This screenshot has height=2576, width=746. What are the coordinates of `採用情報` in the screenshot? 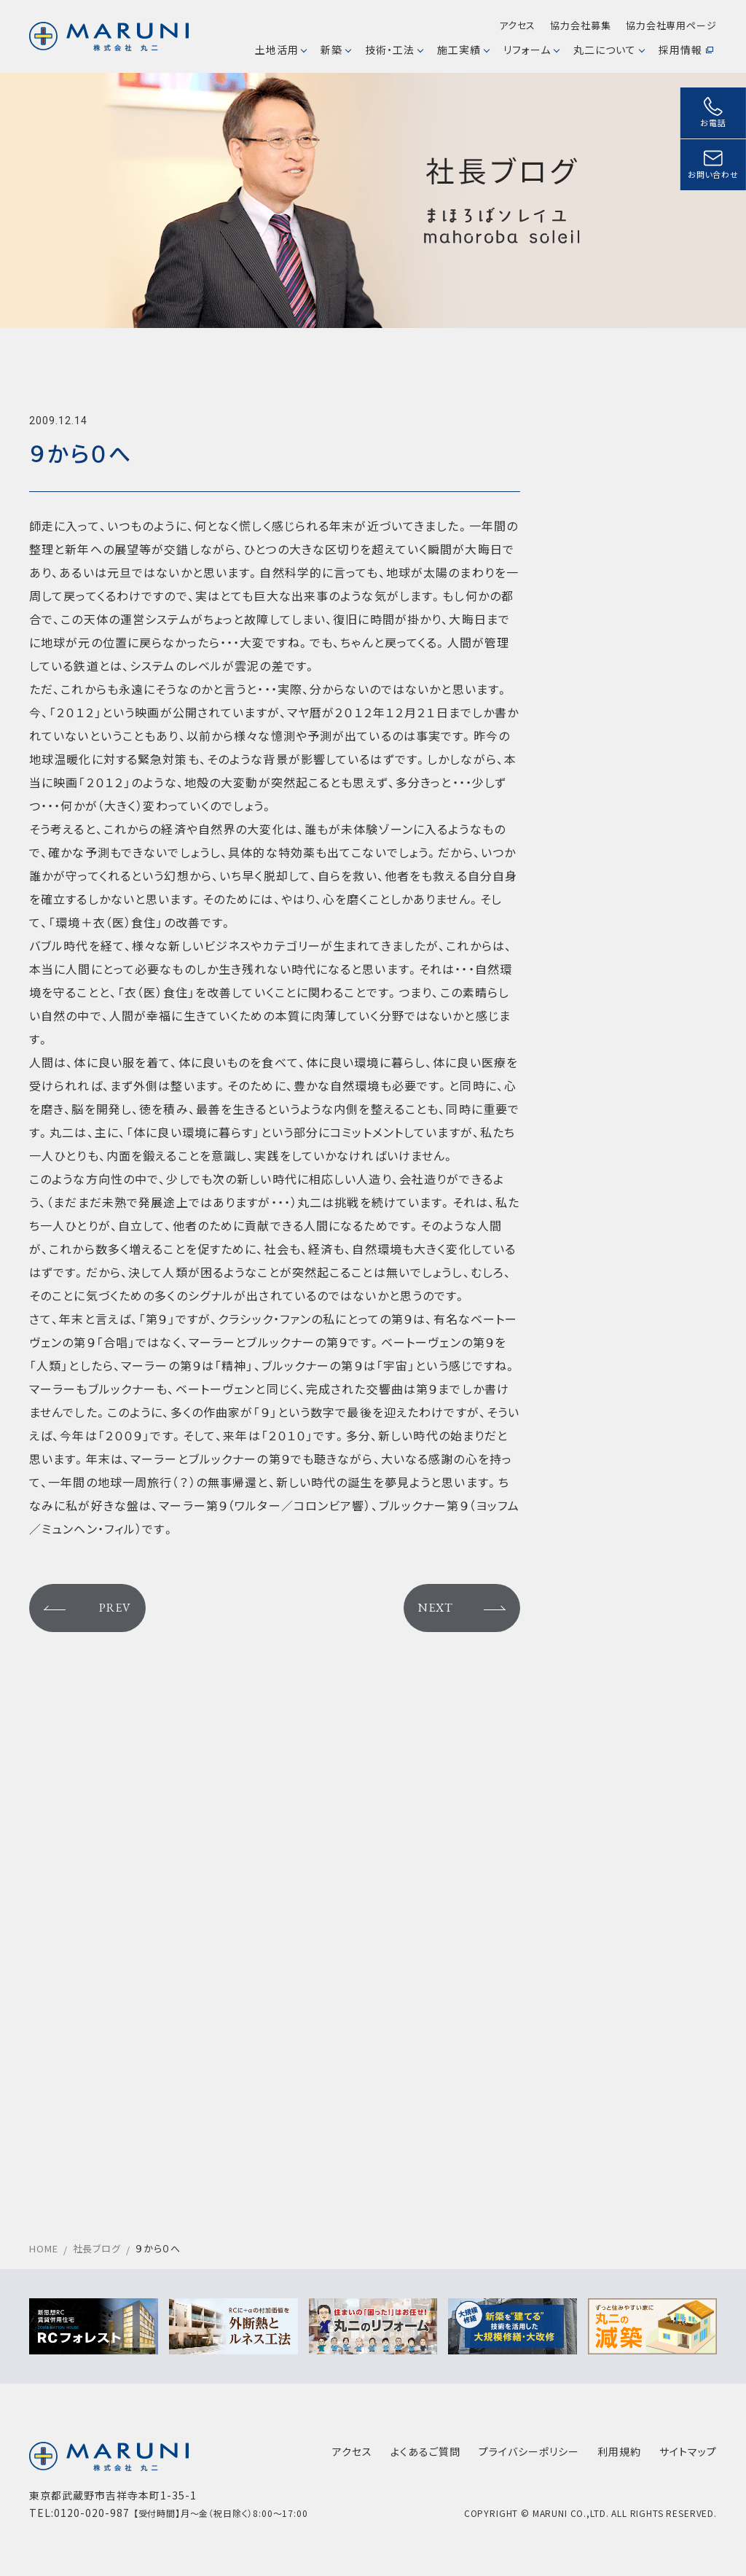 It's located at (686, 49).